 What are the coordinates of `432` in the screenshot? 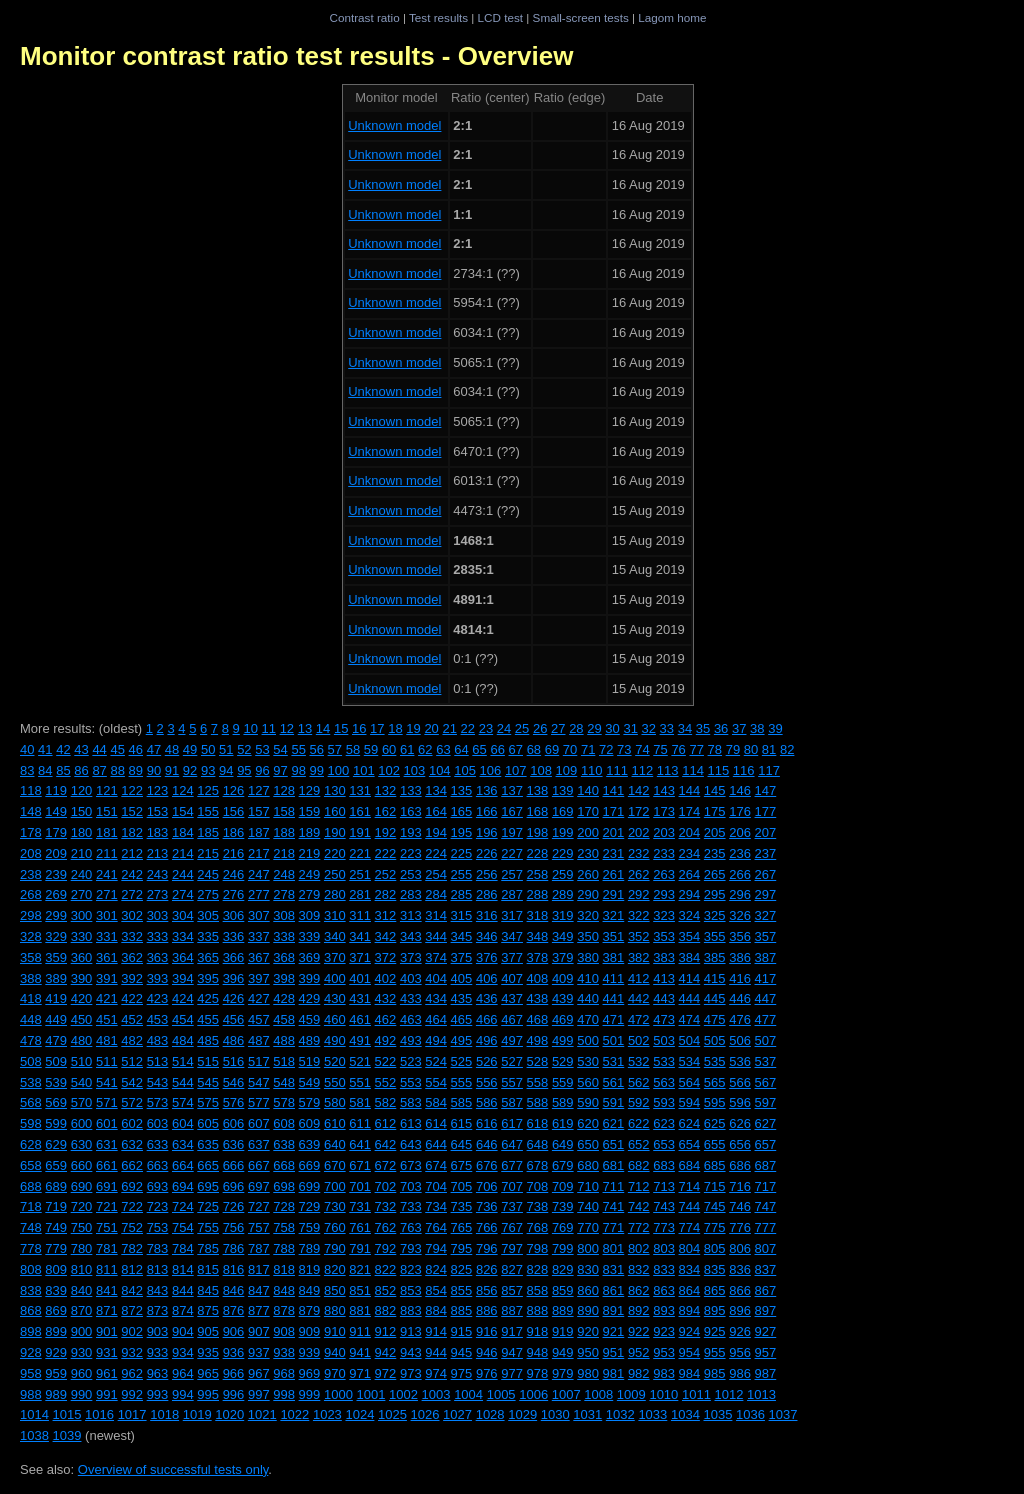 It's located at (386, 998).